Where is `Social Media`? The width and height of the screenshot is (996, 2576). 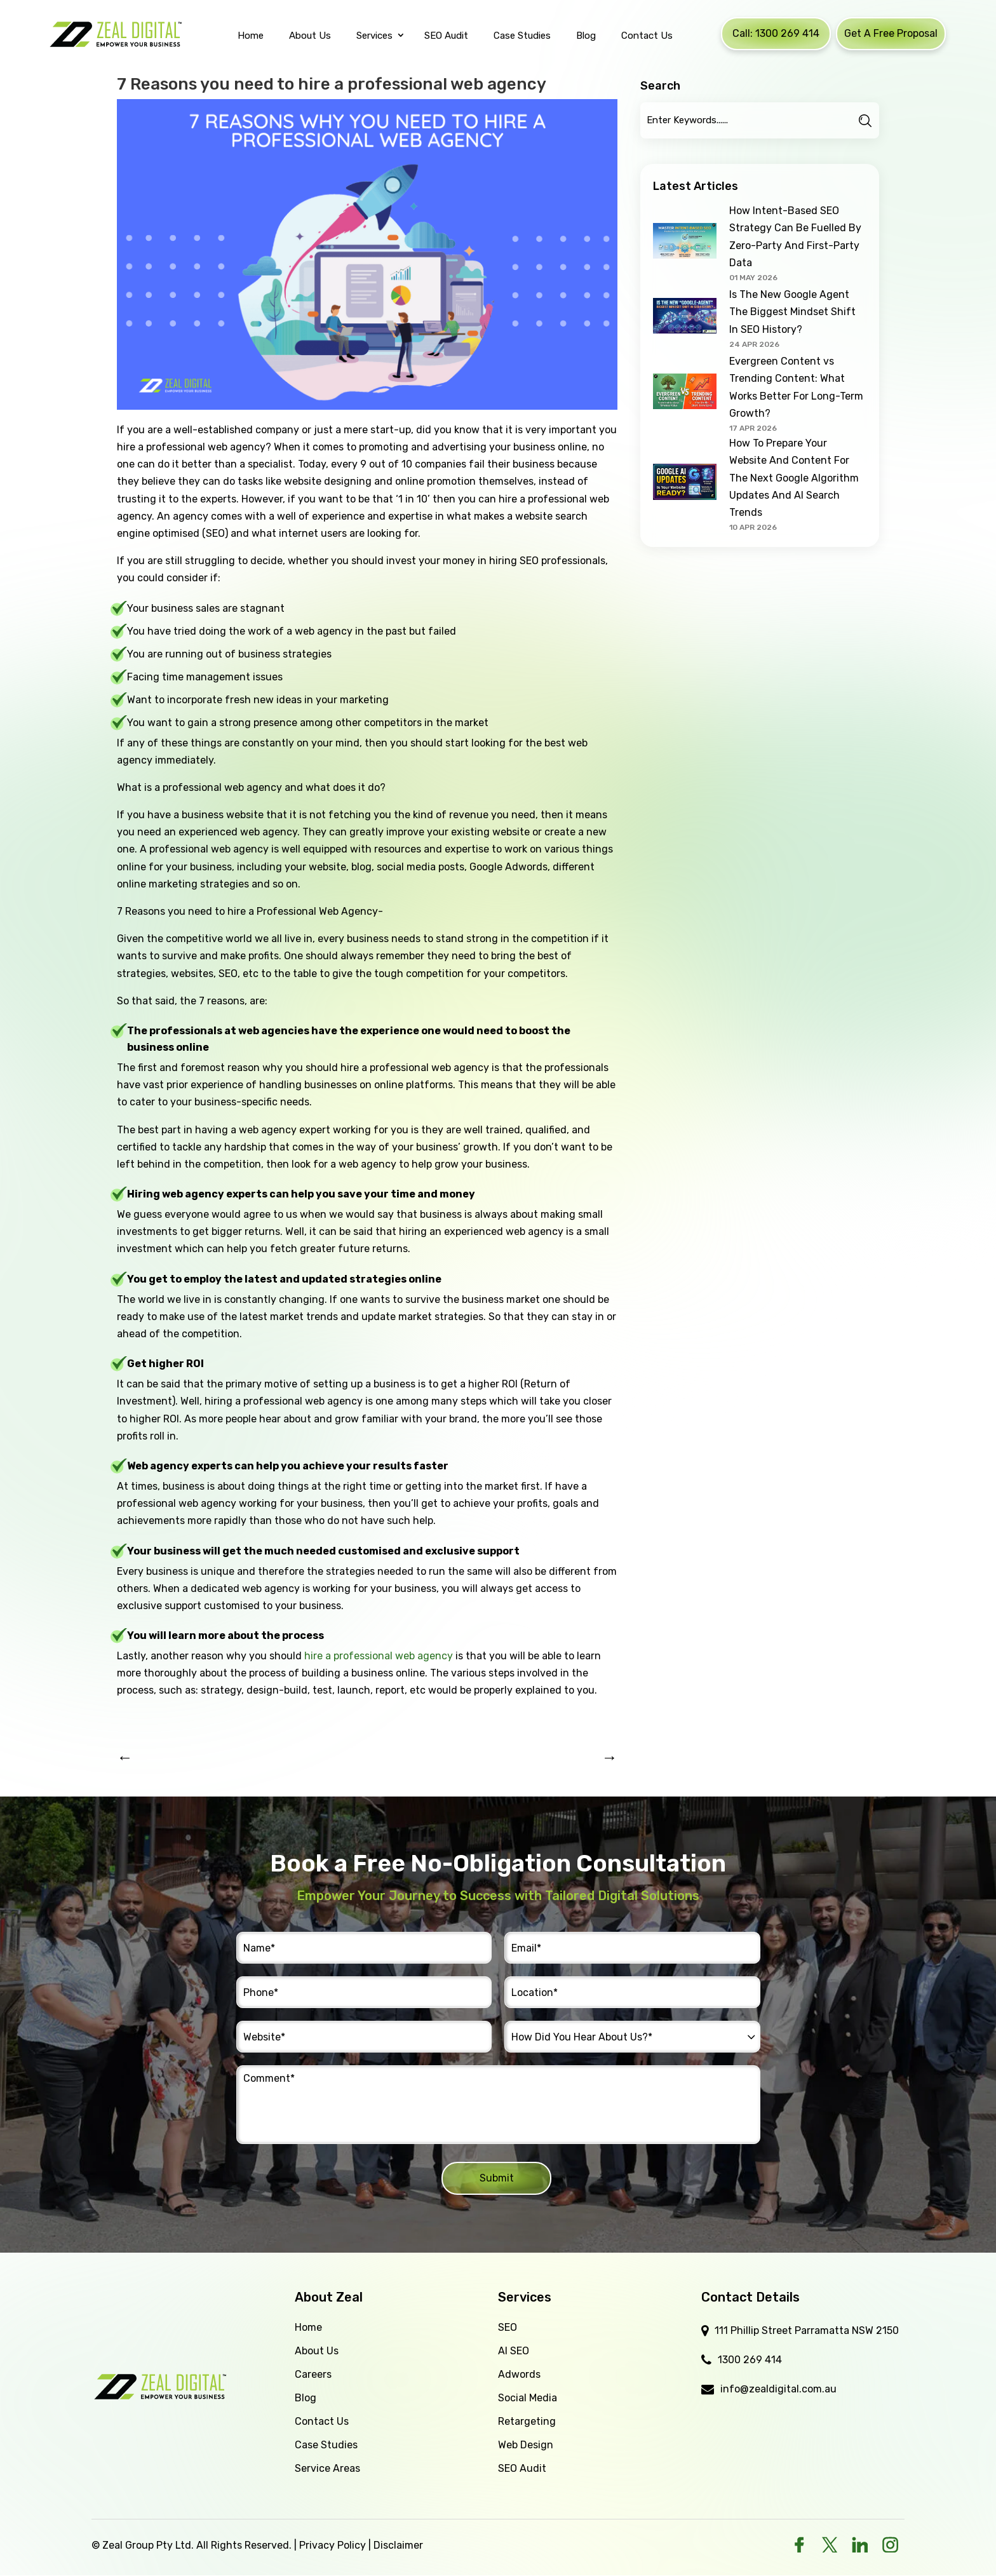
Social Media is located at coordinates (527, 2398).